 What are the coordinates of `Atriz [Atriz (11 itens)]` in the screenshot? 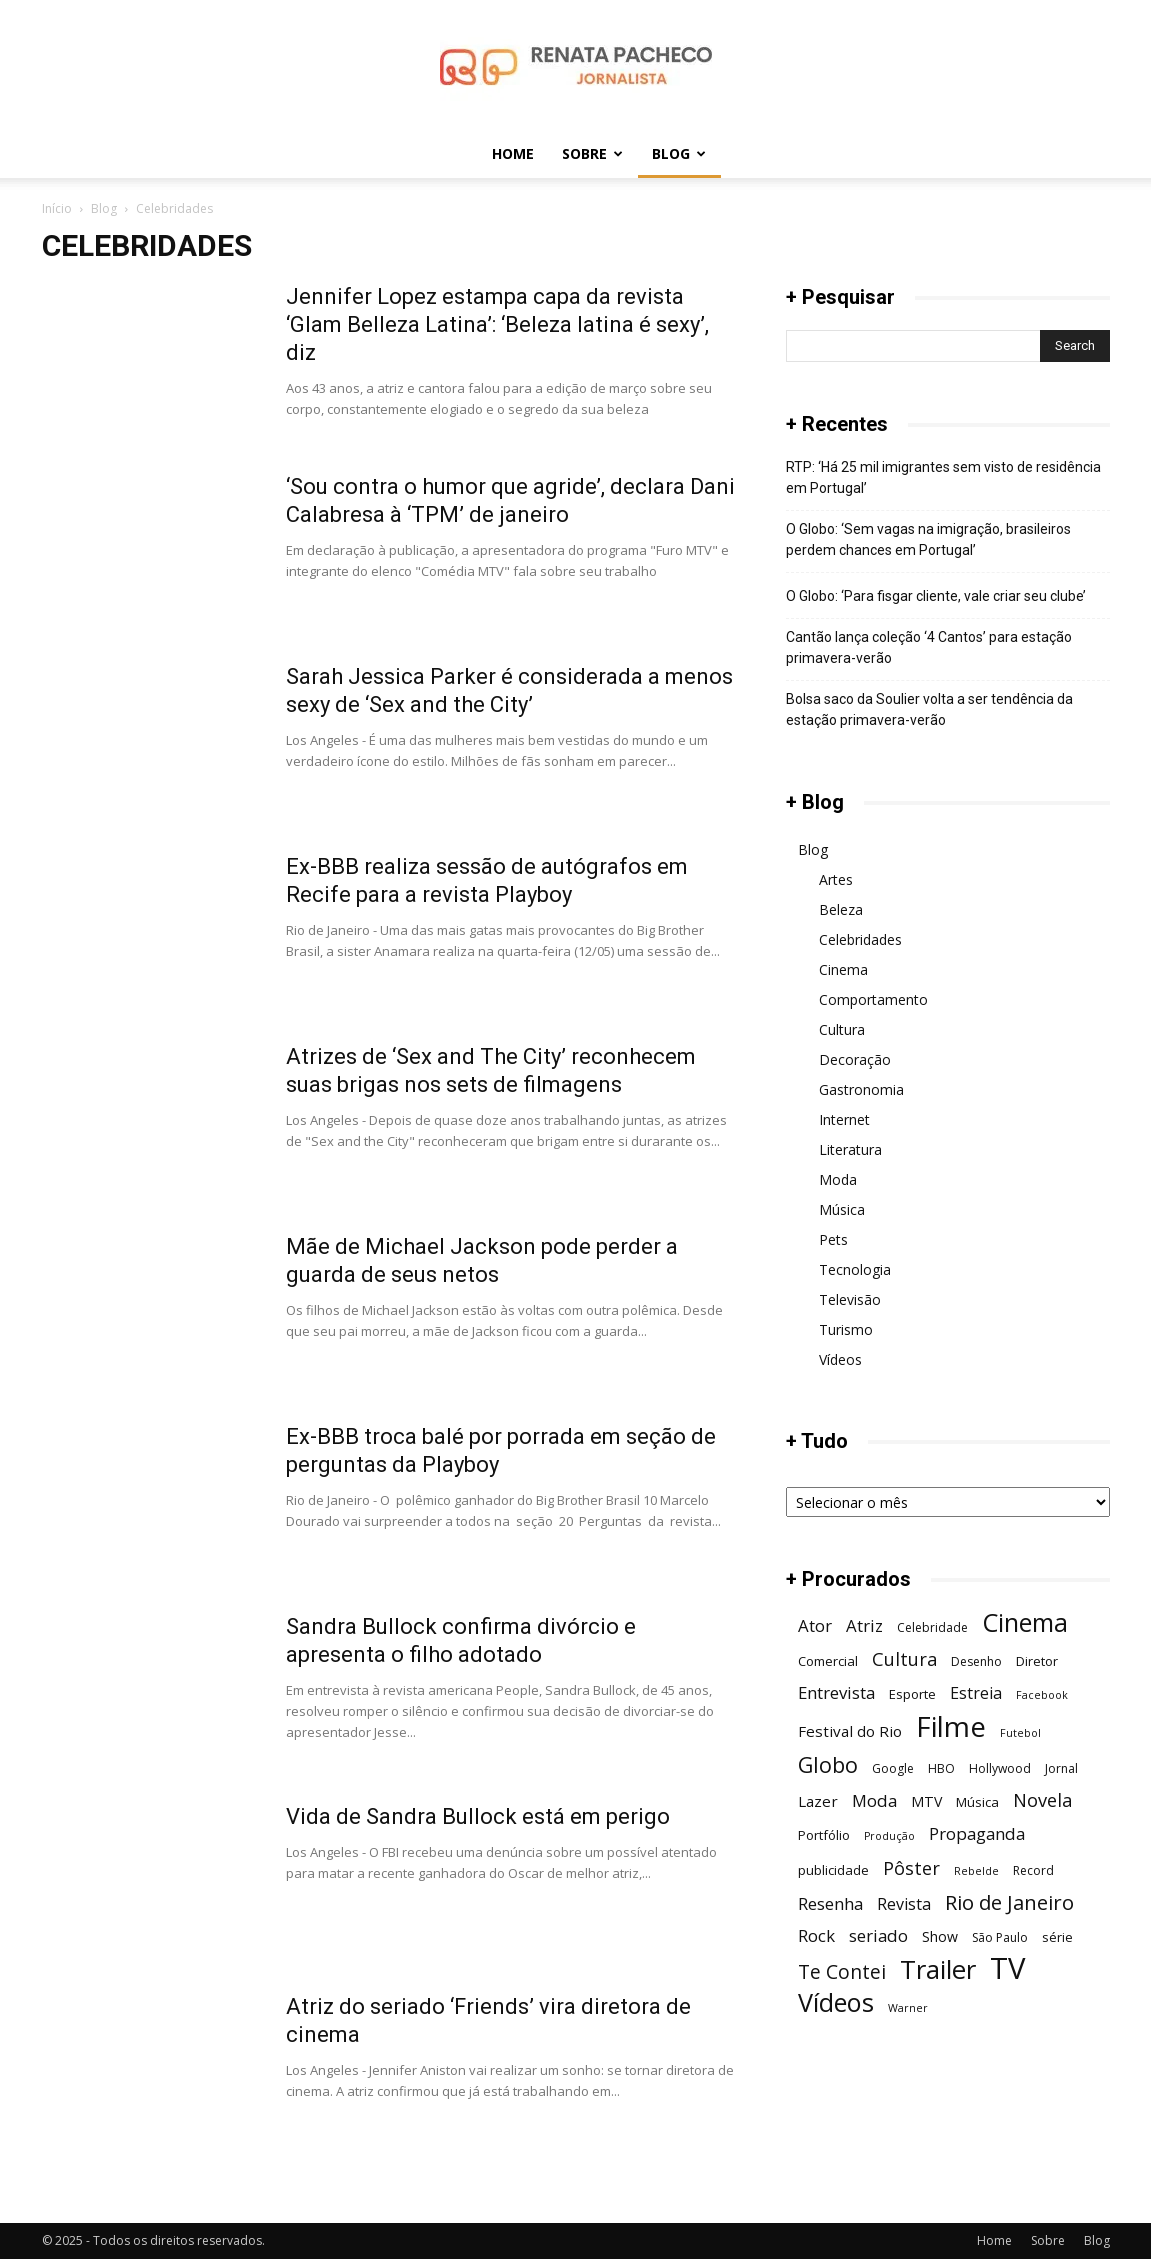 It's located at (864, 1625).